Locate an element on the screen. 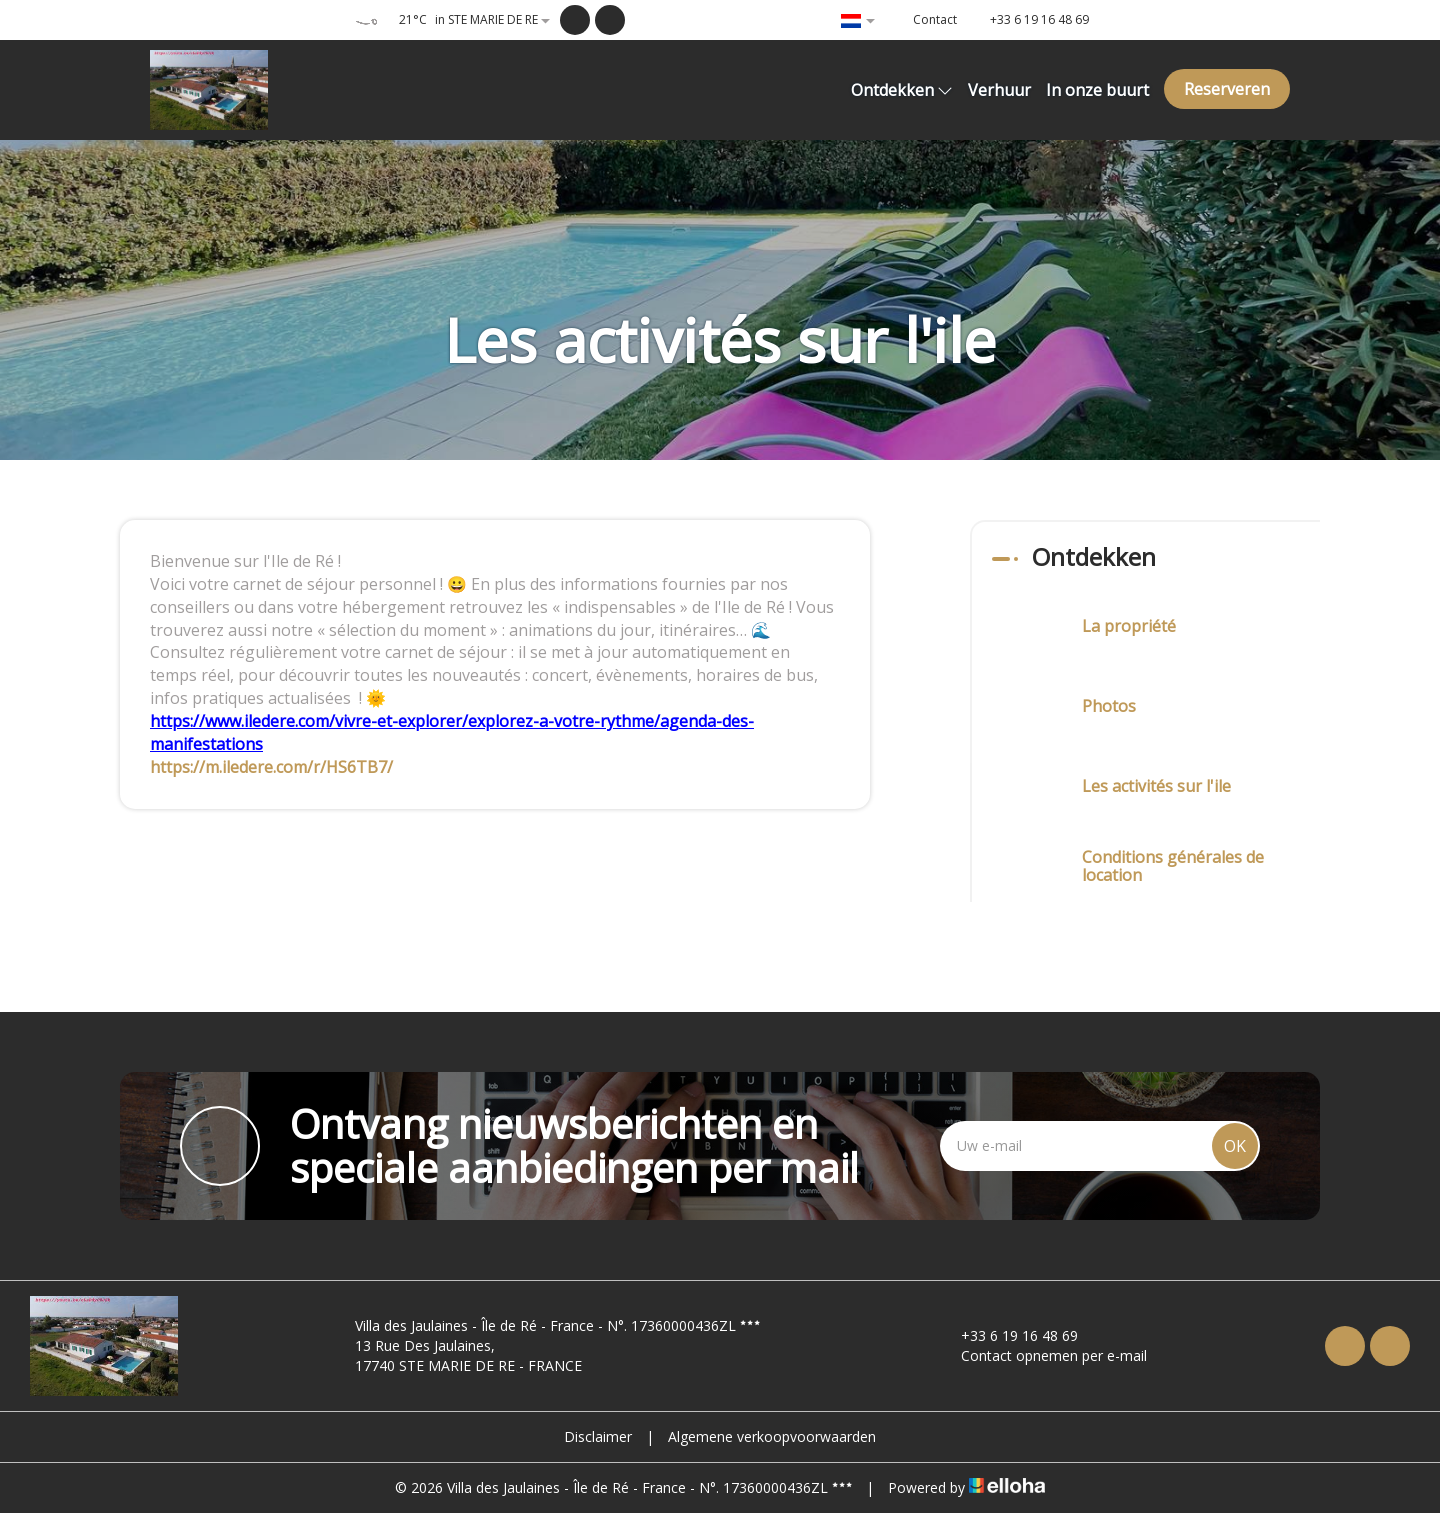 This screenshot has height=1513, width=1440. Disclaimer is located at coordinates (598, 1436).